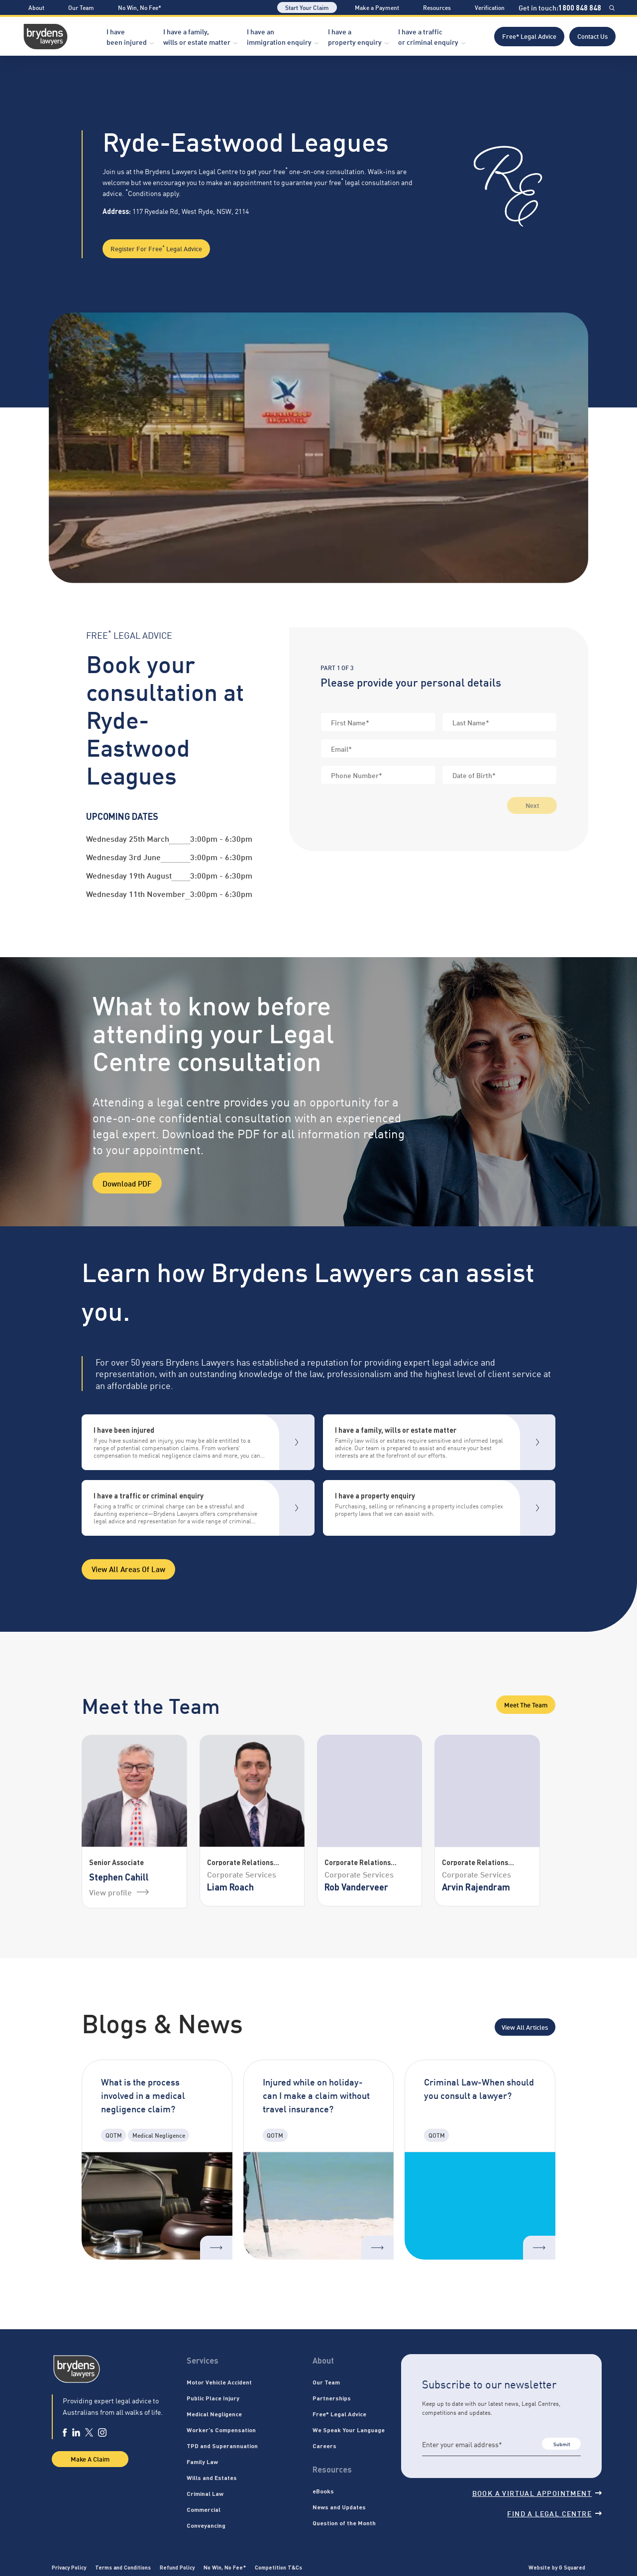  Describe the element at coordinates (69, 2567) in the screenshot. I see `Privacy Policy` at that location.